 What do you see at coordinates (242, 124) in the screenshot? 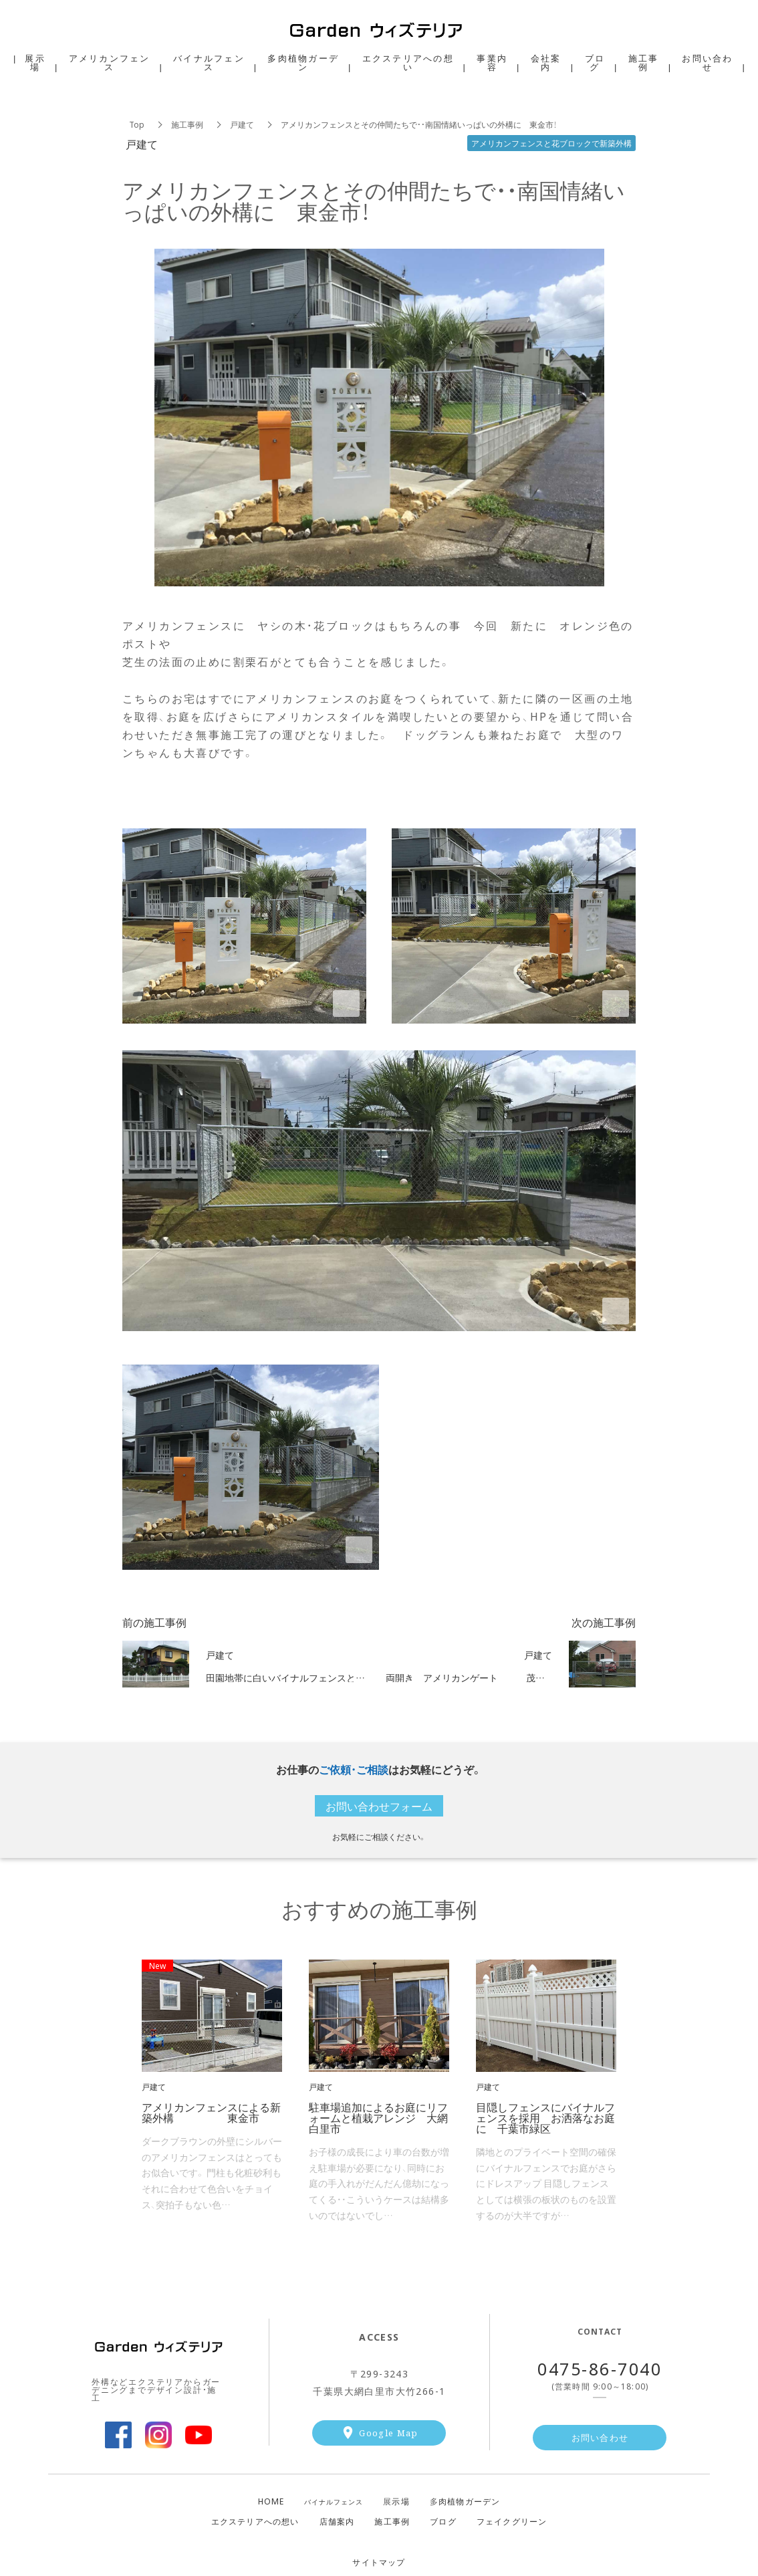
I see `戸建て` at bounding box center [242, 124].